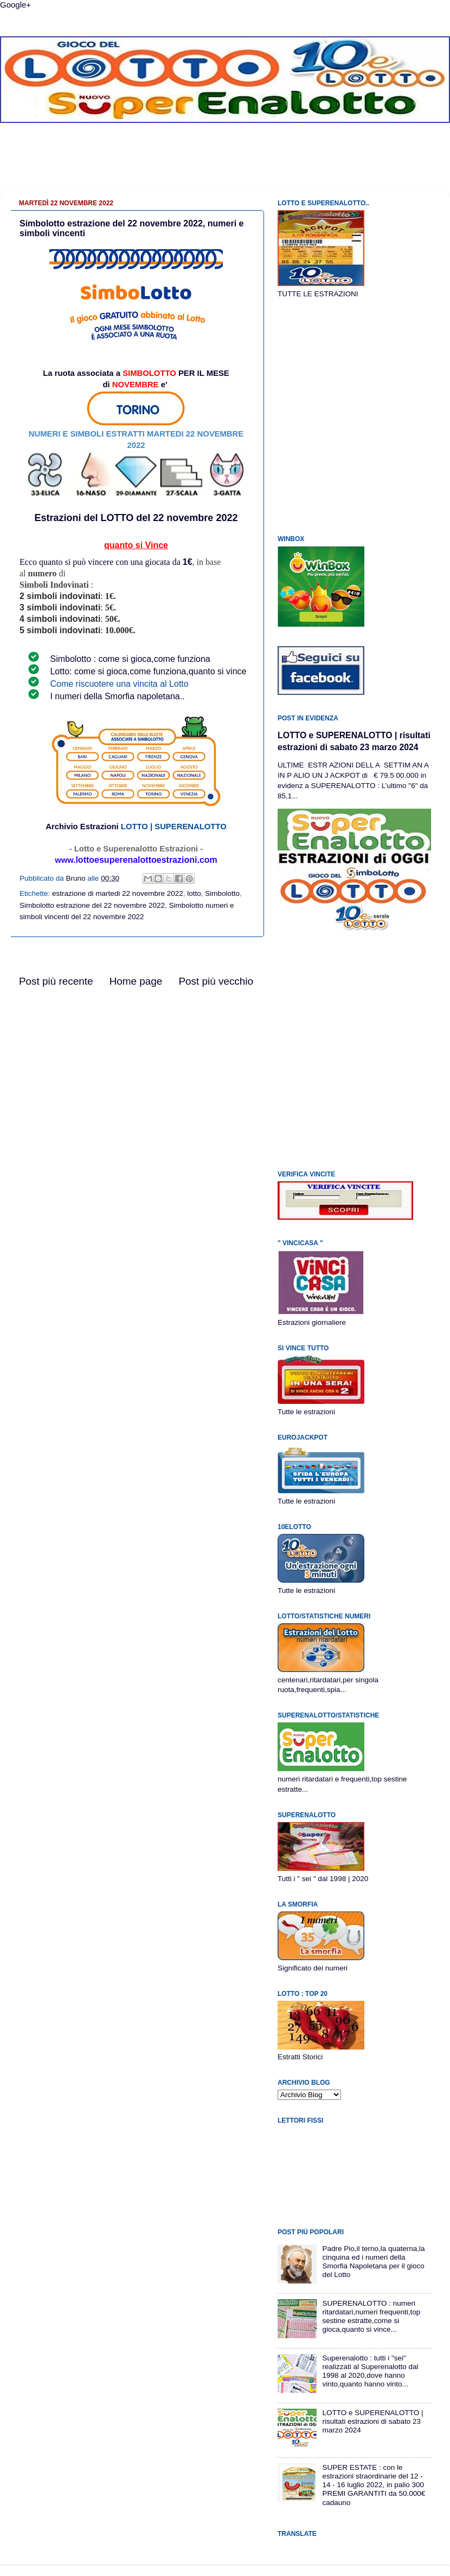  Describe the element at coordinates (222, 893) in the screenshot. I see `Simbolotto` at that location.